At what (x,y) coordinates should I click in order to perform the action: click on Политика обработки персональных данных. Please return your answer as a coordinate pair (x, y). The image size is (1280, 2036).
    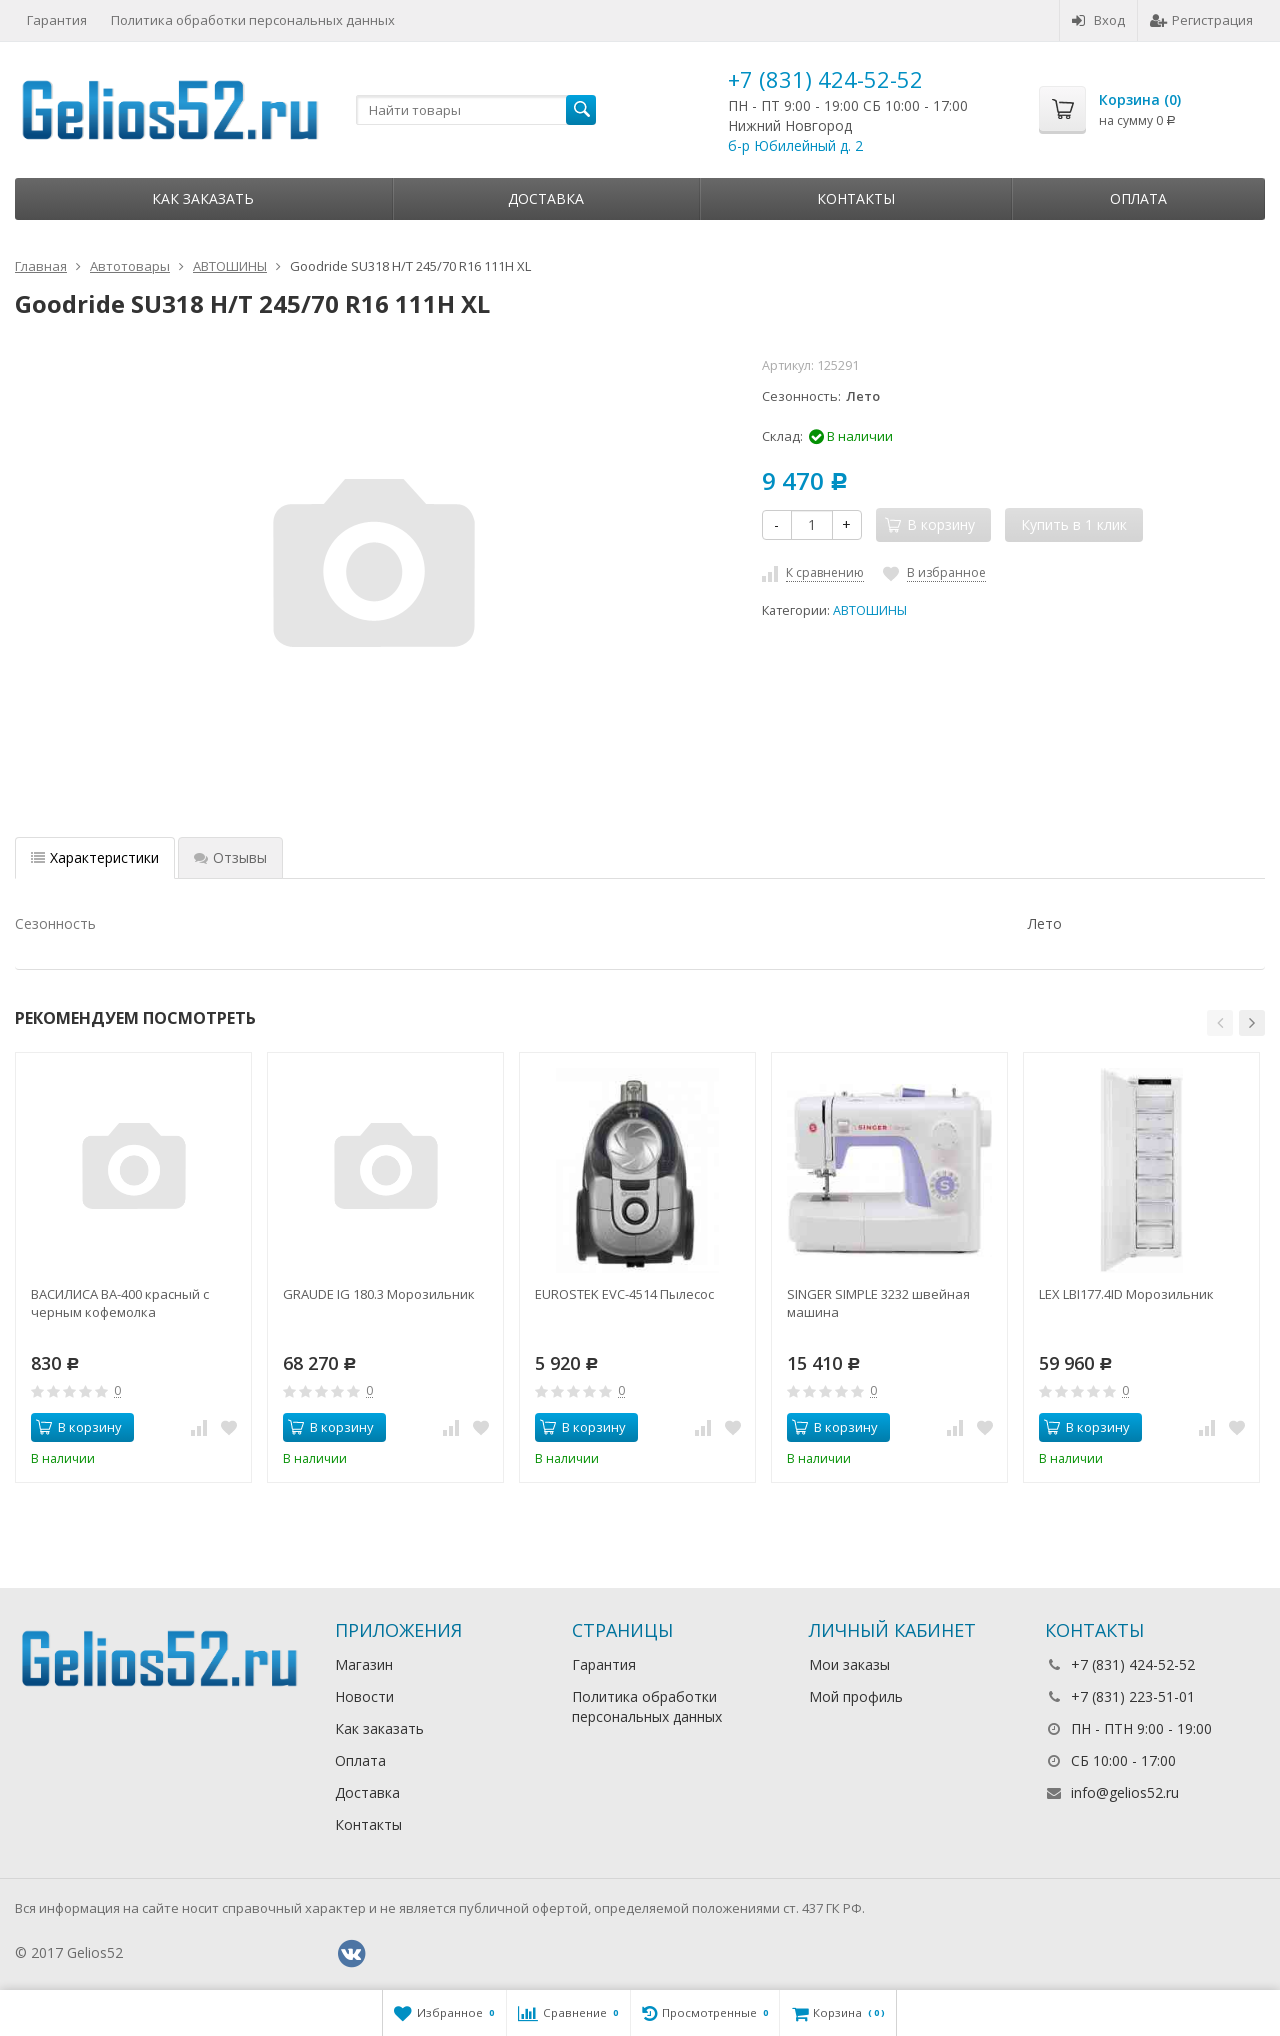
    Looking at the image, I should click on (253, 20).